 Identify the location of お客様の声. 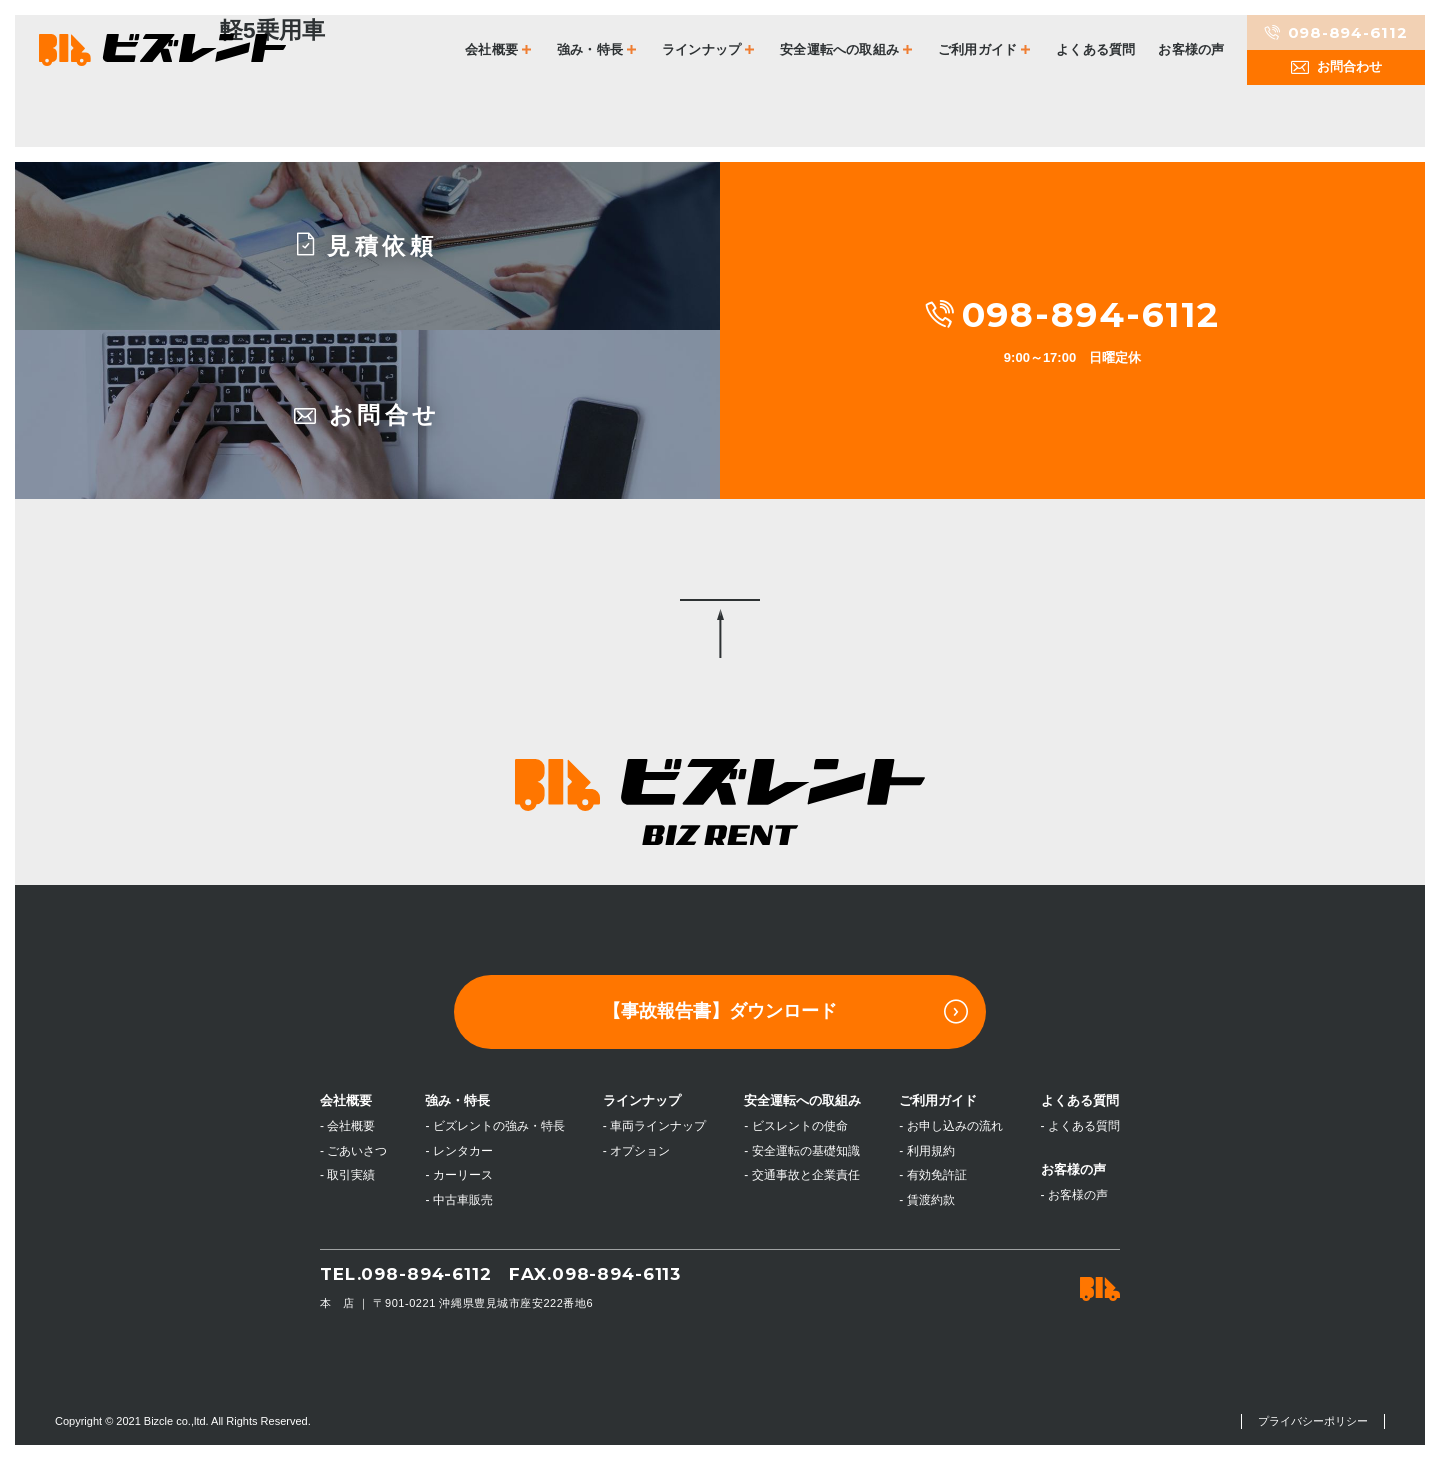
(1191, 49).